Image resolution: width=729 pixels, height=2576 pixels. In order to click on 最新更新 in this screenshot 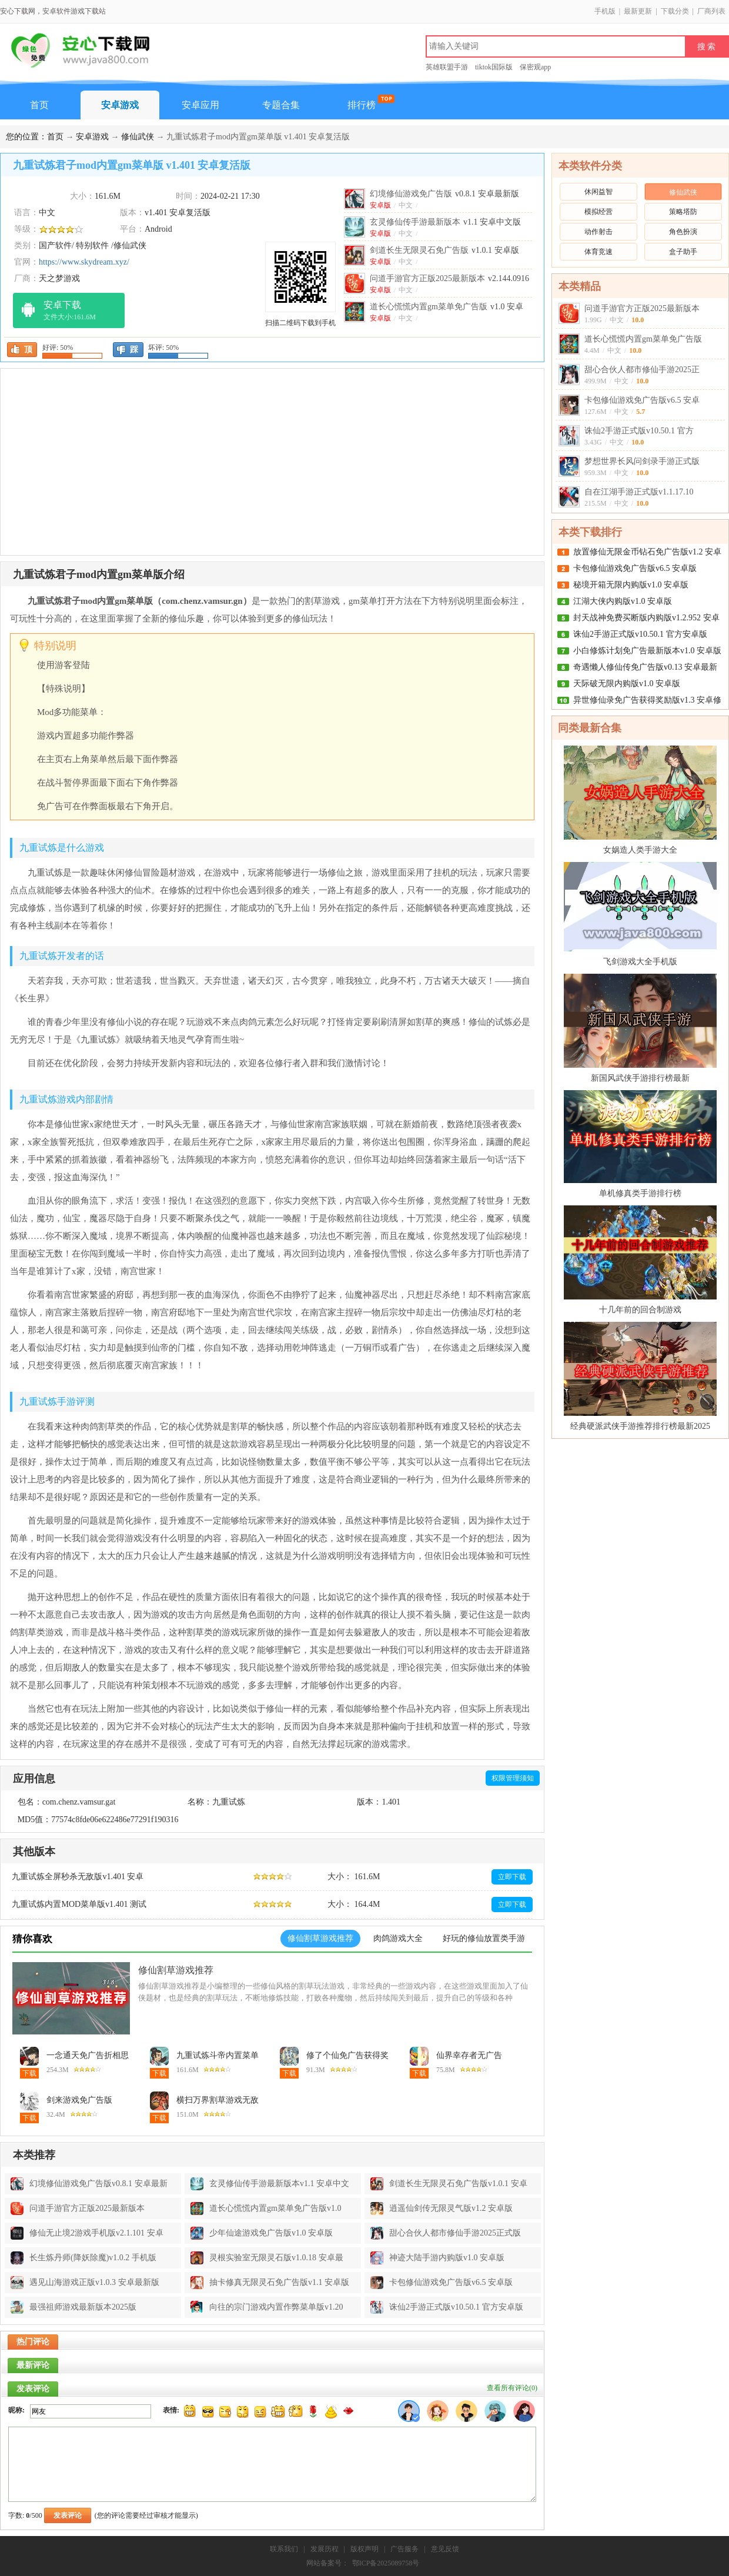, I will do `click(638, 11)`.